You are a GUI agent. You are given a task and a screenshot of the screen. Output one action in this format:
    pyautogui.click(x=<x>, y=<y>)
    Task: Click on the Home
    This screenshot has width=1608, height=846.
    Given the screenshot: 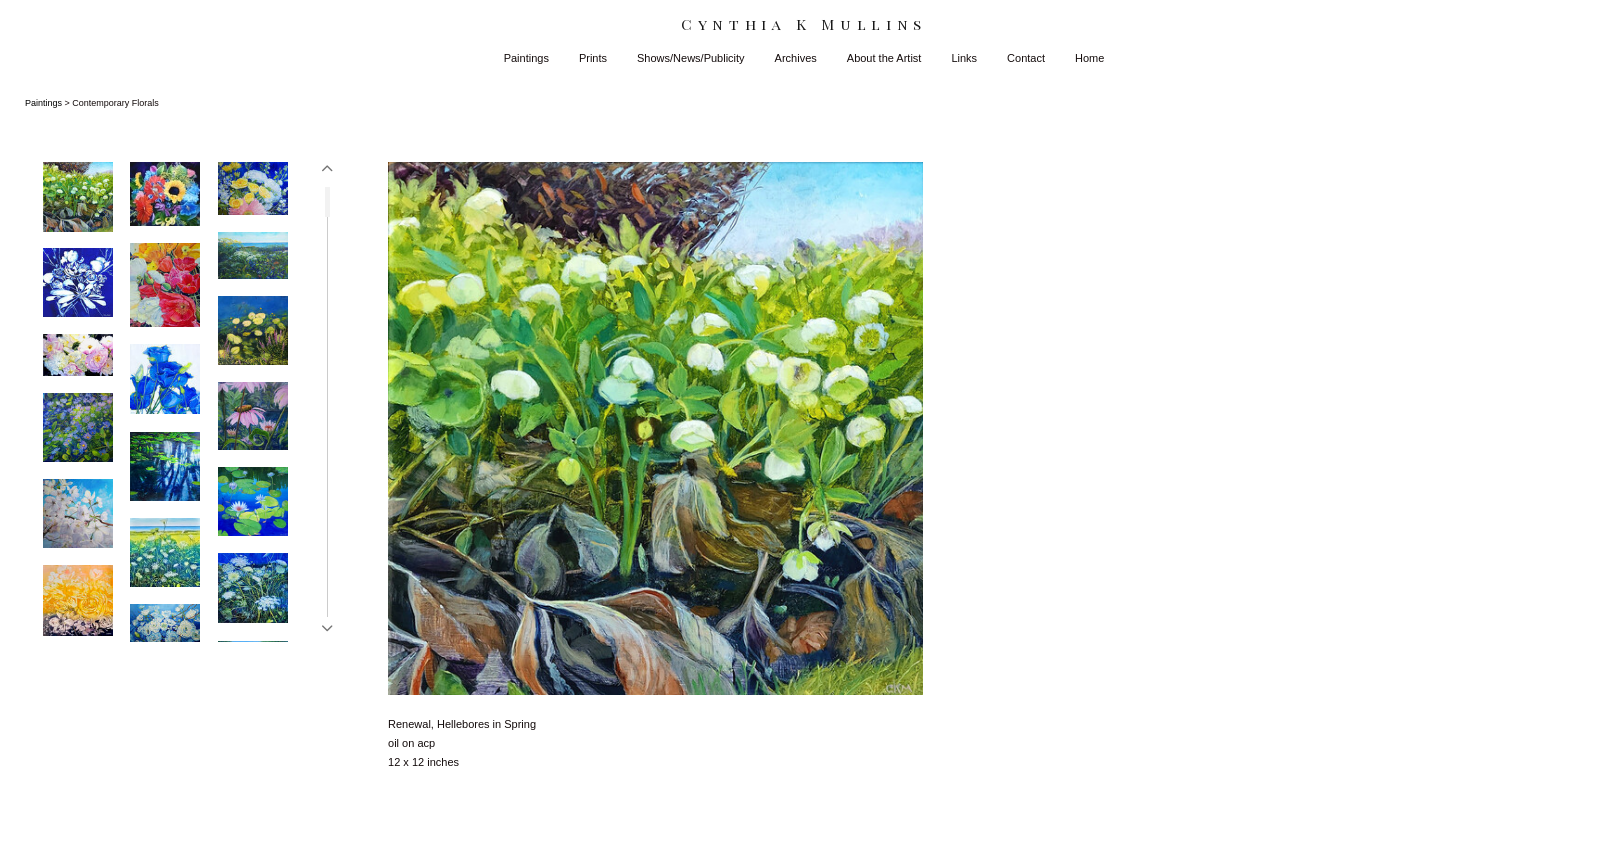 What is the action you would take?
    pyautogui.click(x=1089, y=58)
    